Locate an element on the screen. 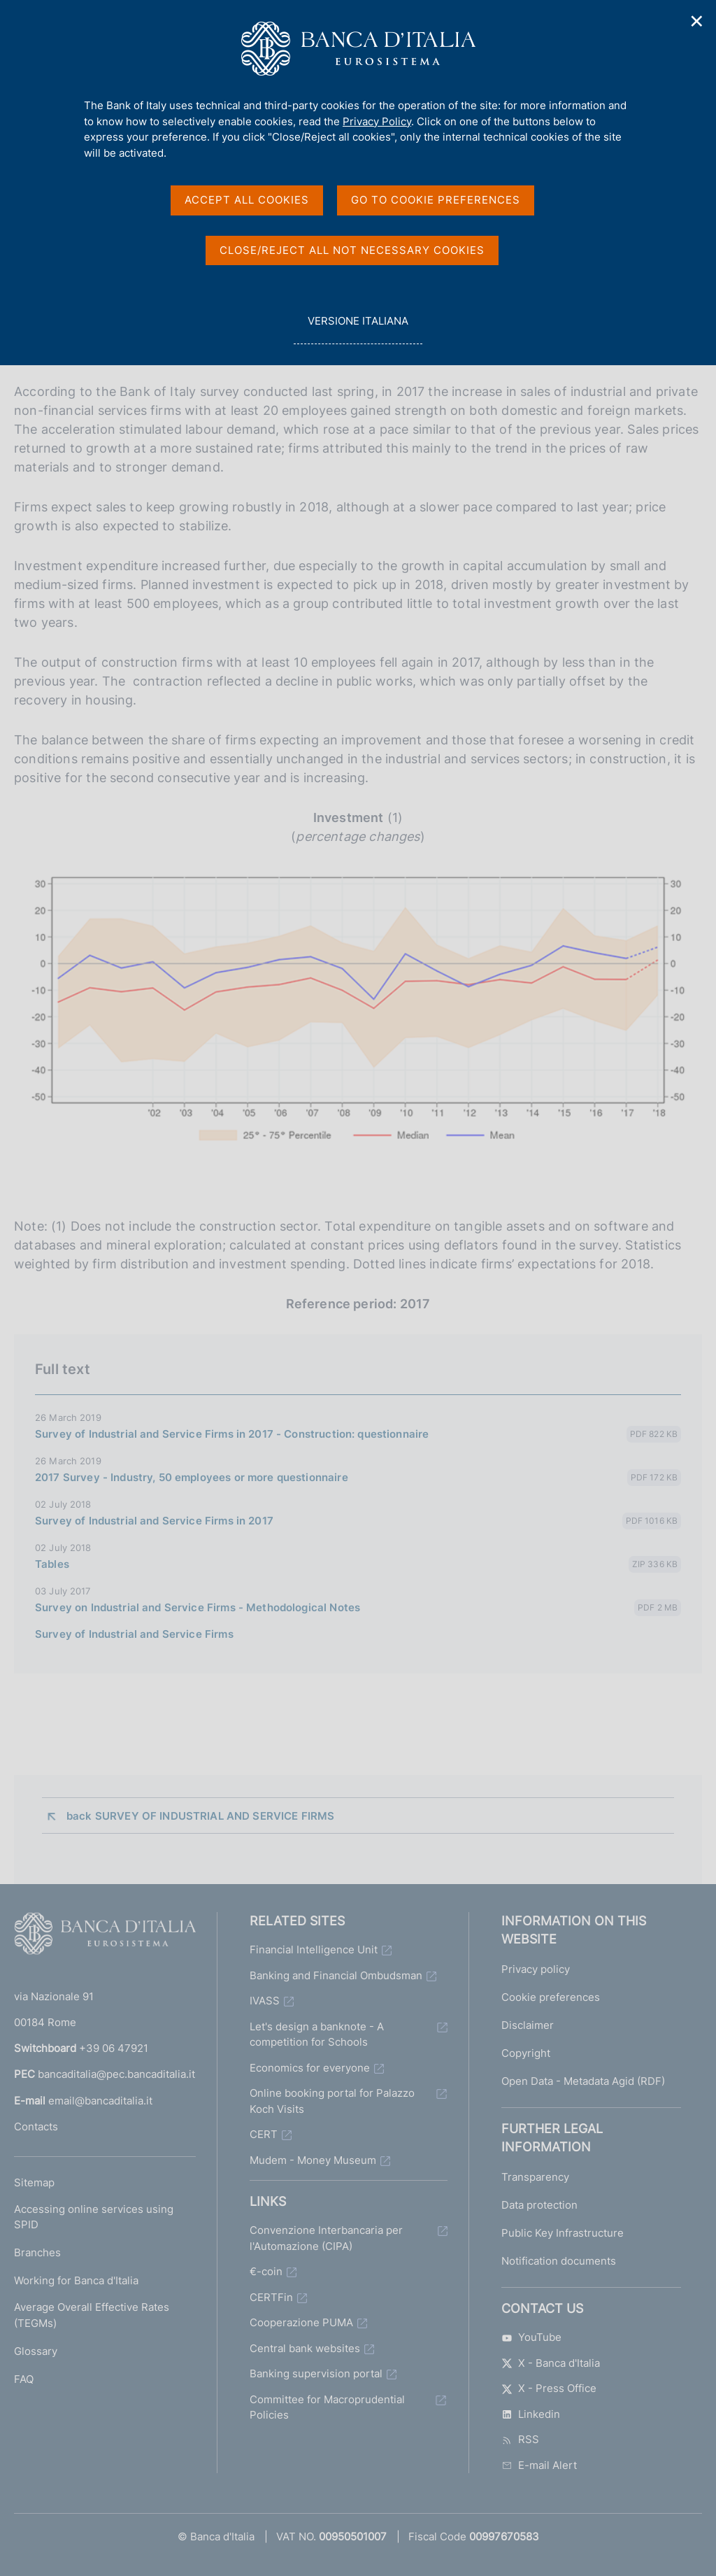  Financial Intelligence Unit is located at coordinates (314, 1949).